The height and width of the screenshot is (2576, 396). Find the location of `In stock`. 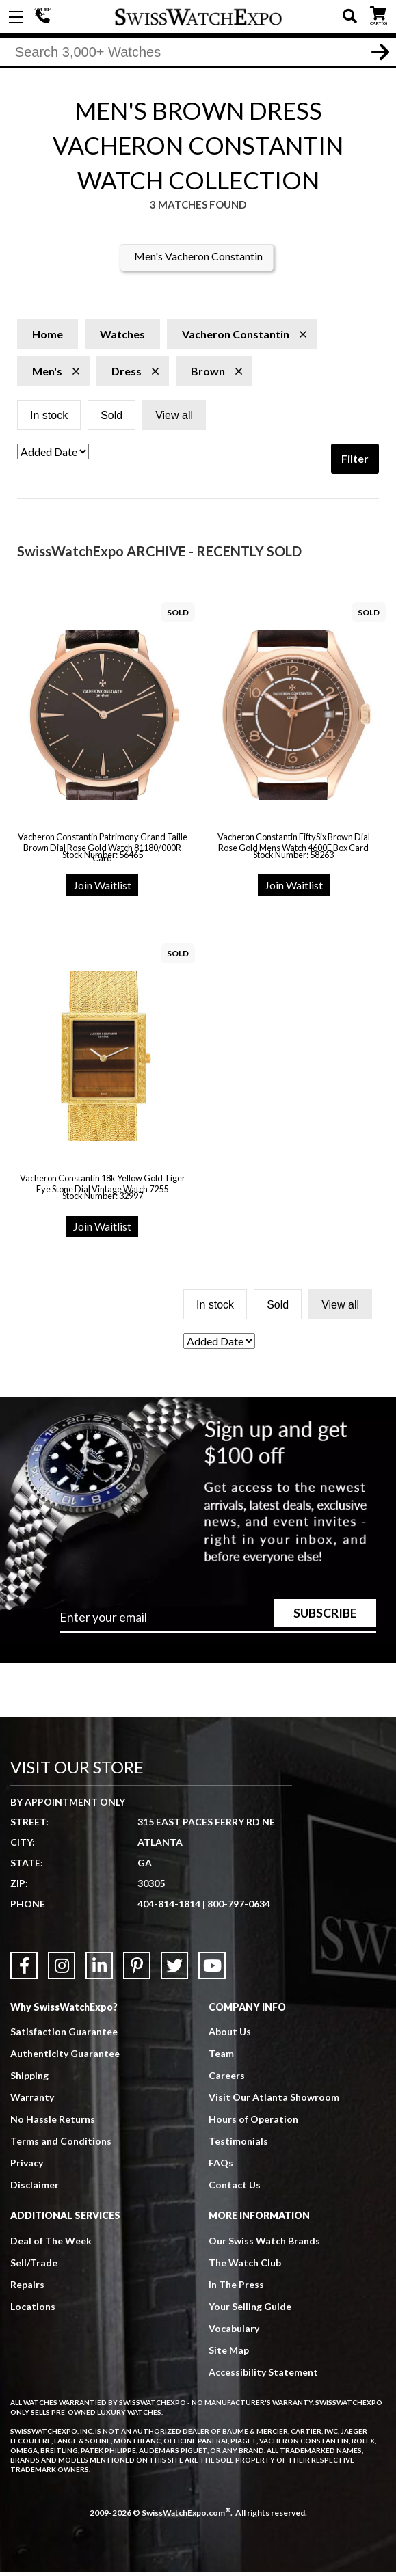

In stock is located at coordinates (49, 419).